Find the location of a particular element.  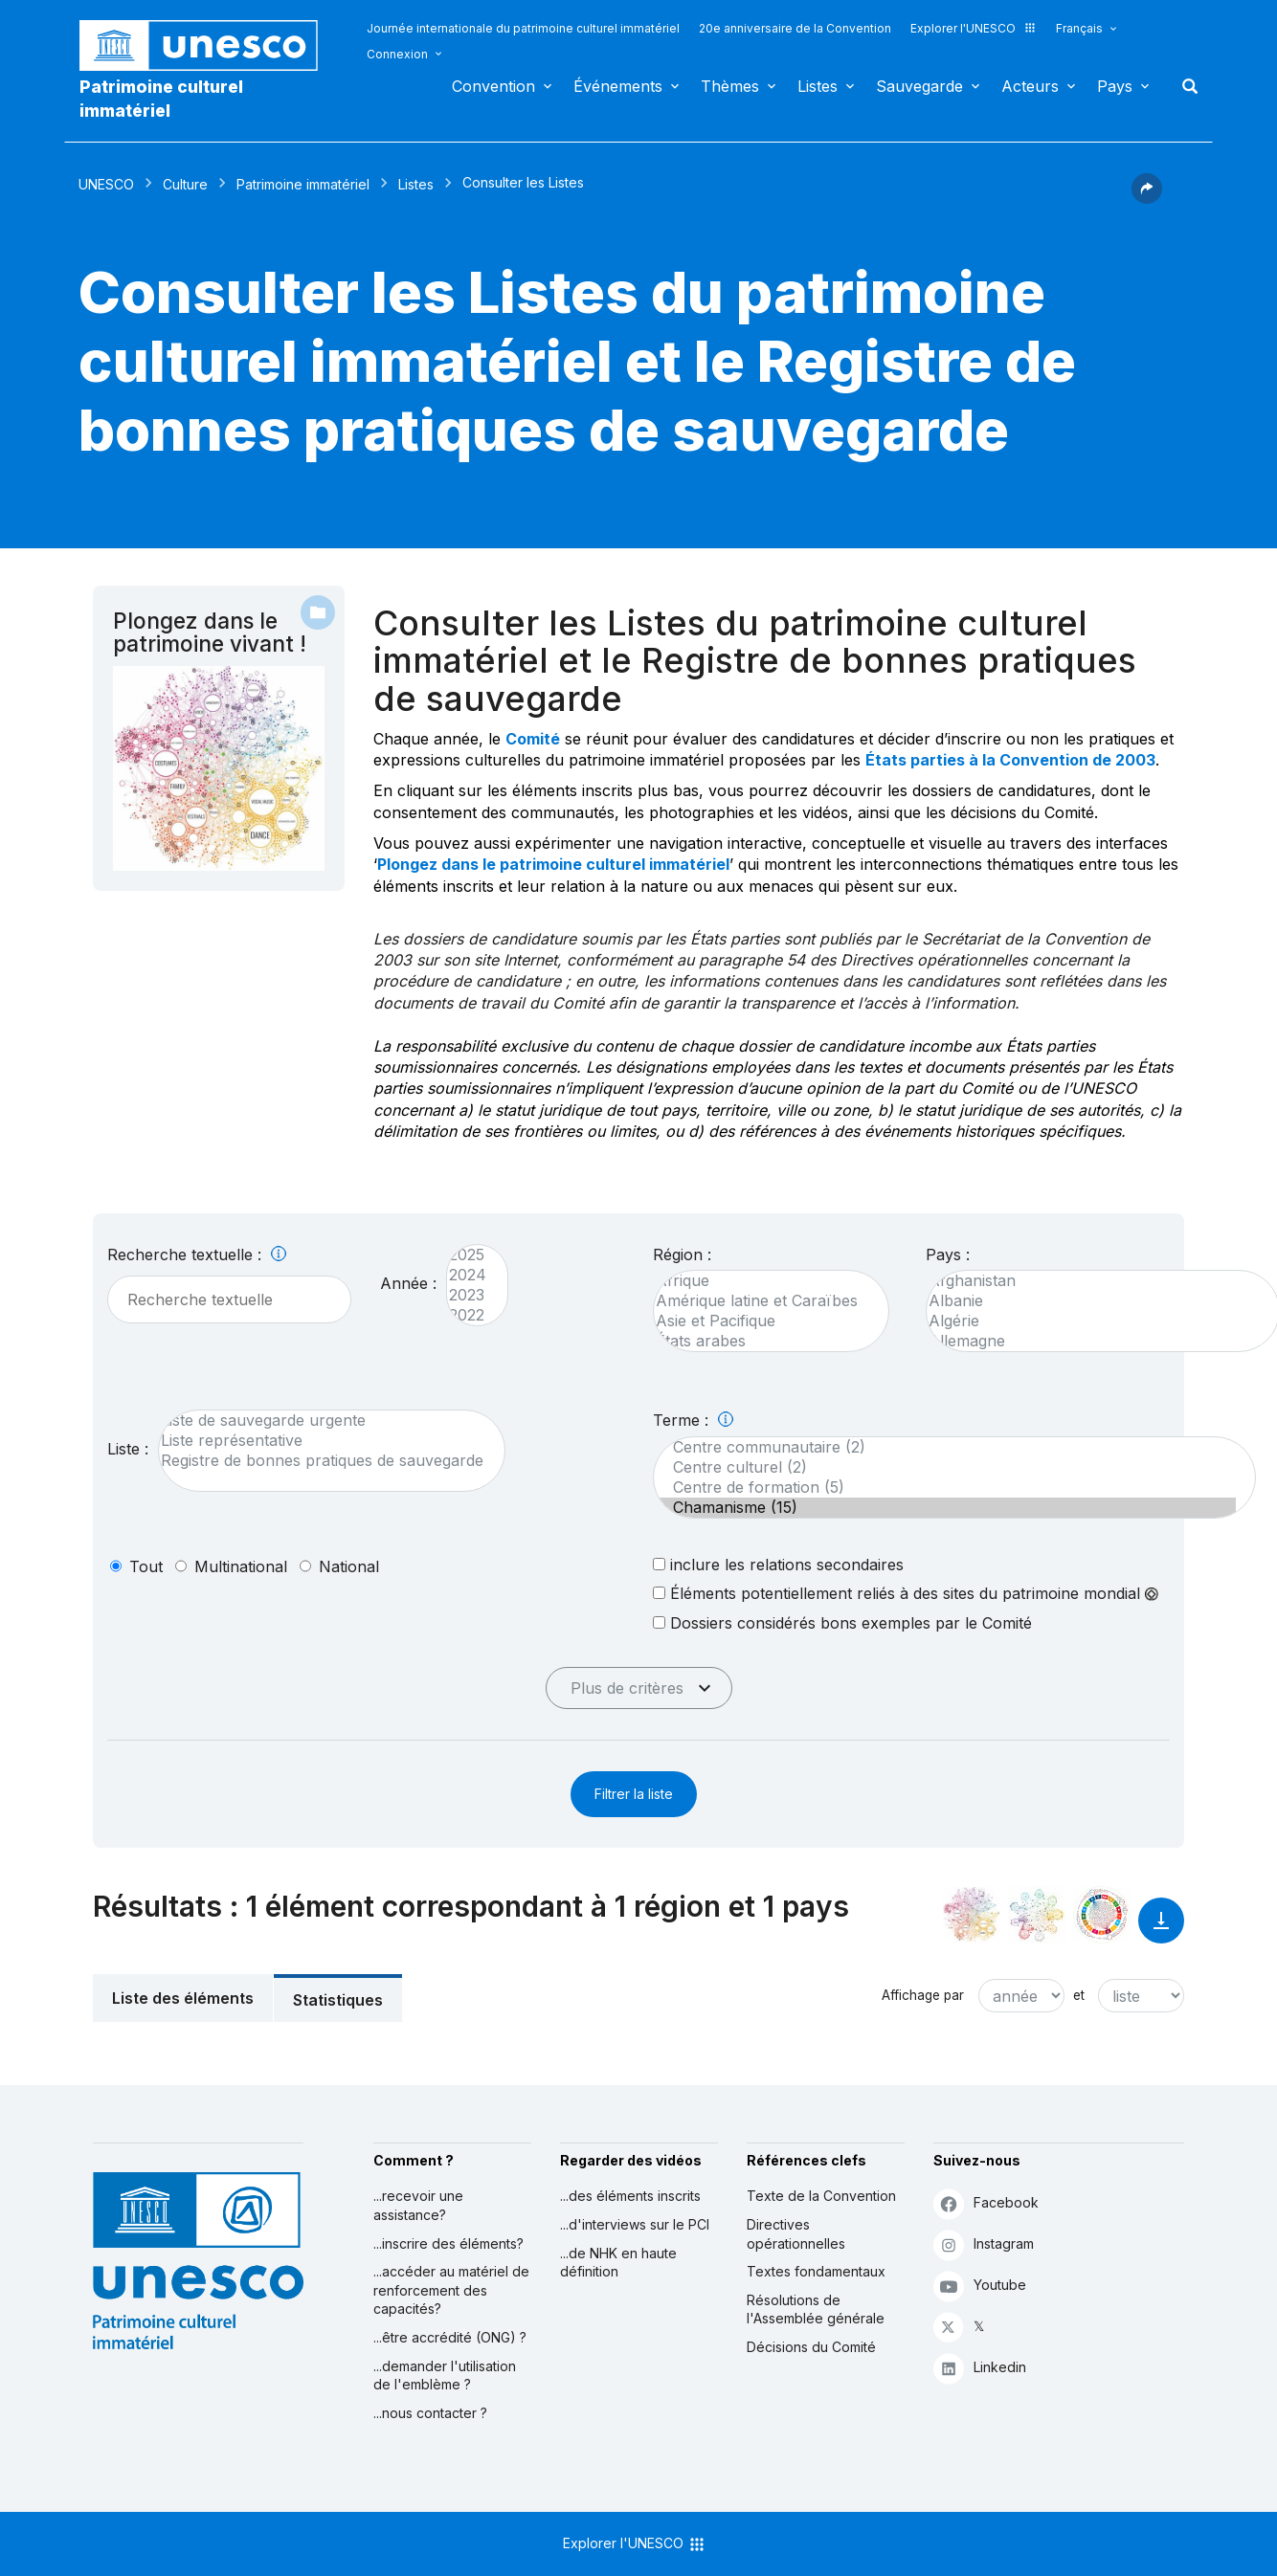

Filtrer la liste is located at coordinates (633, 1794).